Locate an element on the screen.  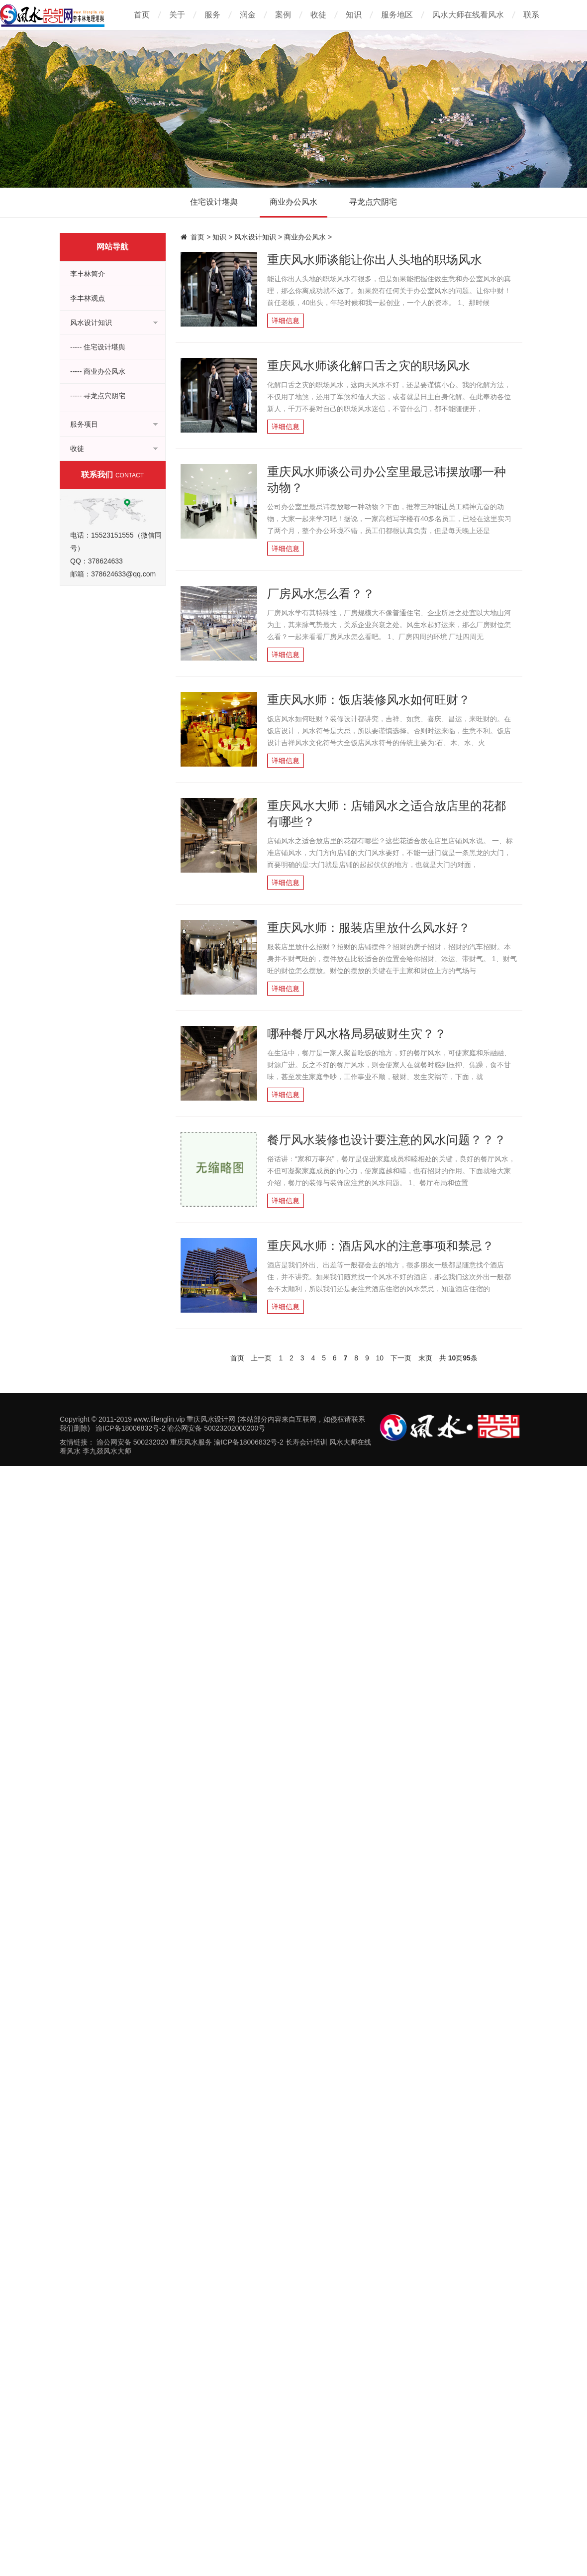
风水设计知识 is located at coordinates (255, 237).